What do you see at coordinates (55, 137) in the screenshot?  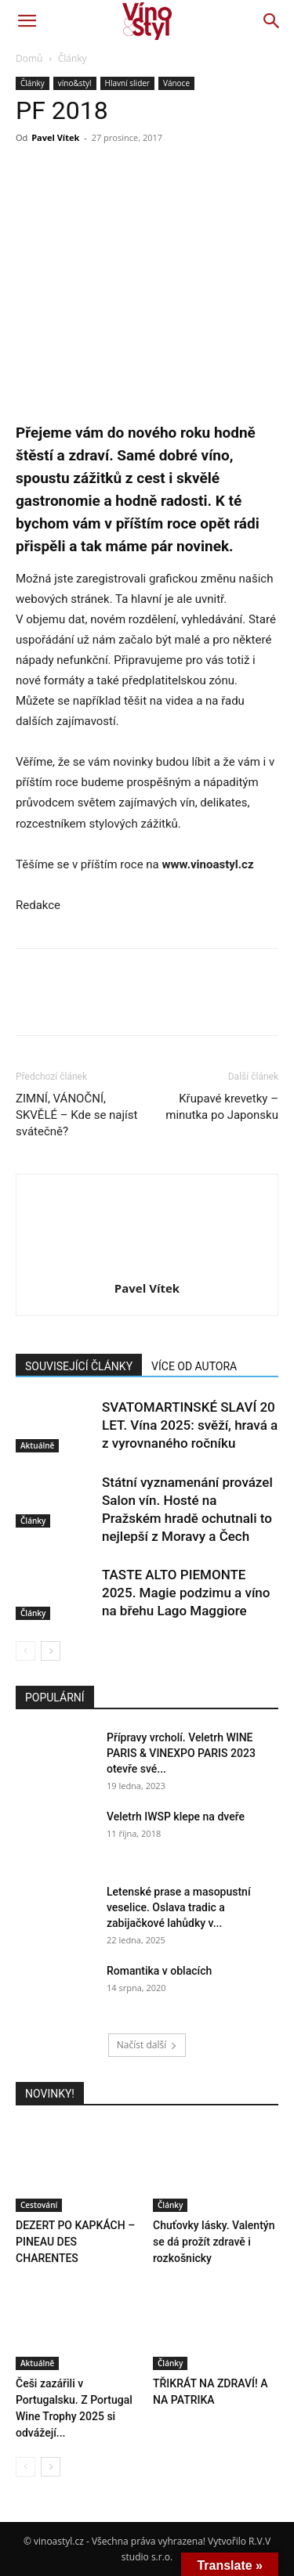 I see `Pavel Vítek` at bounding box center [55, 137].